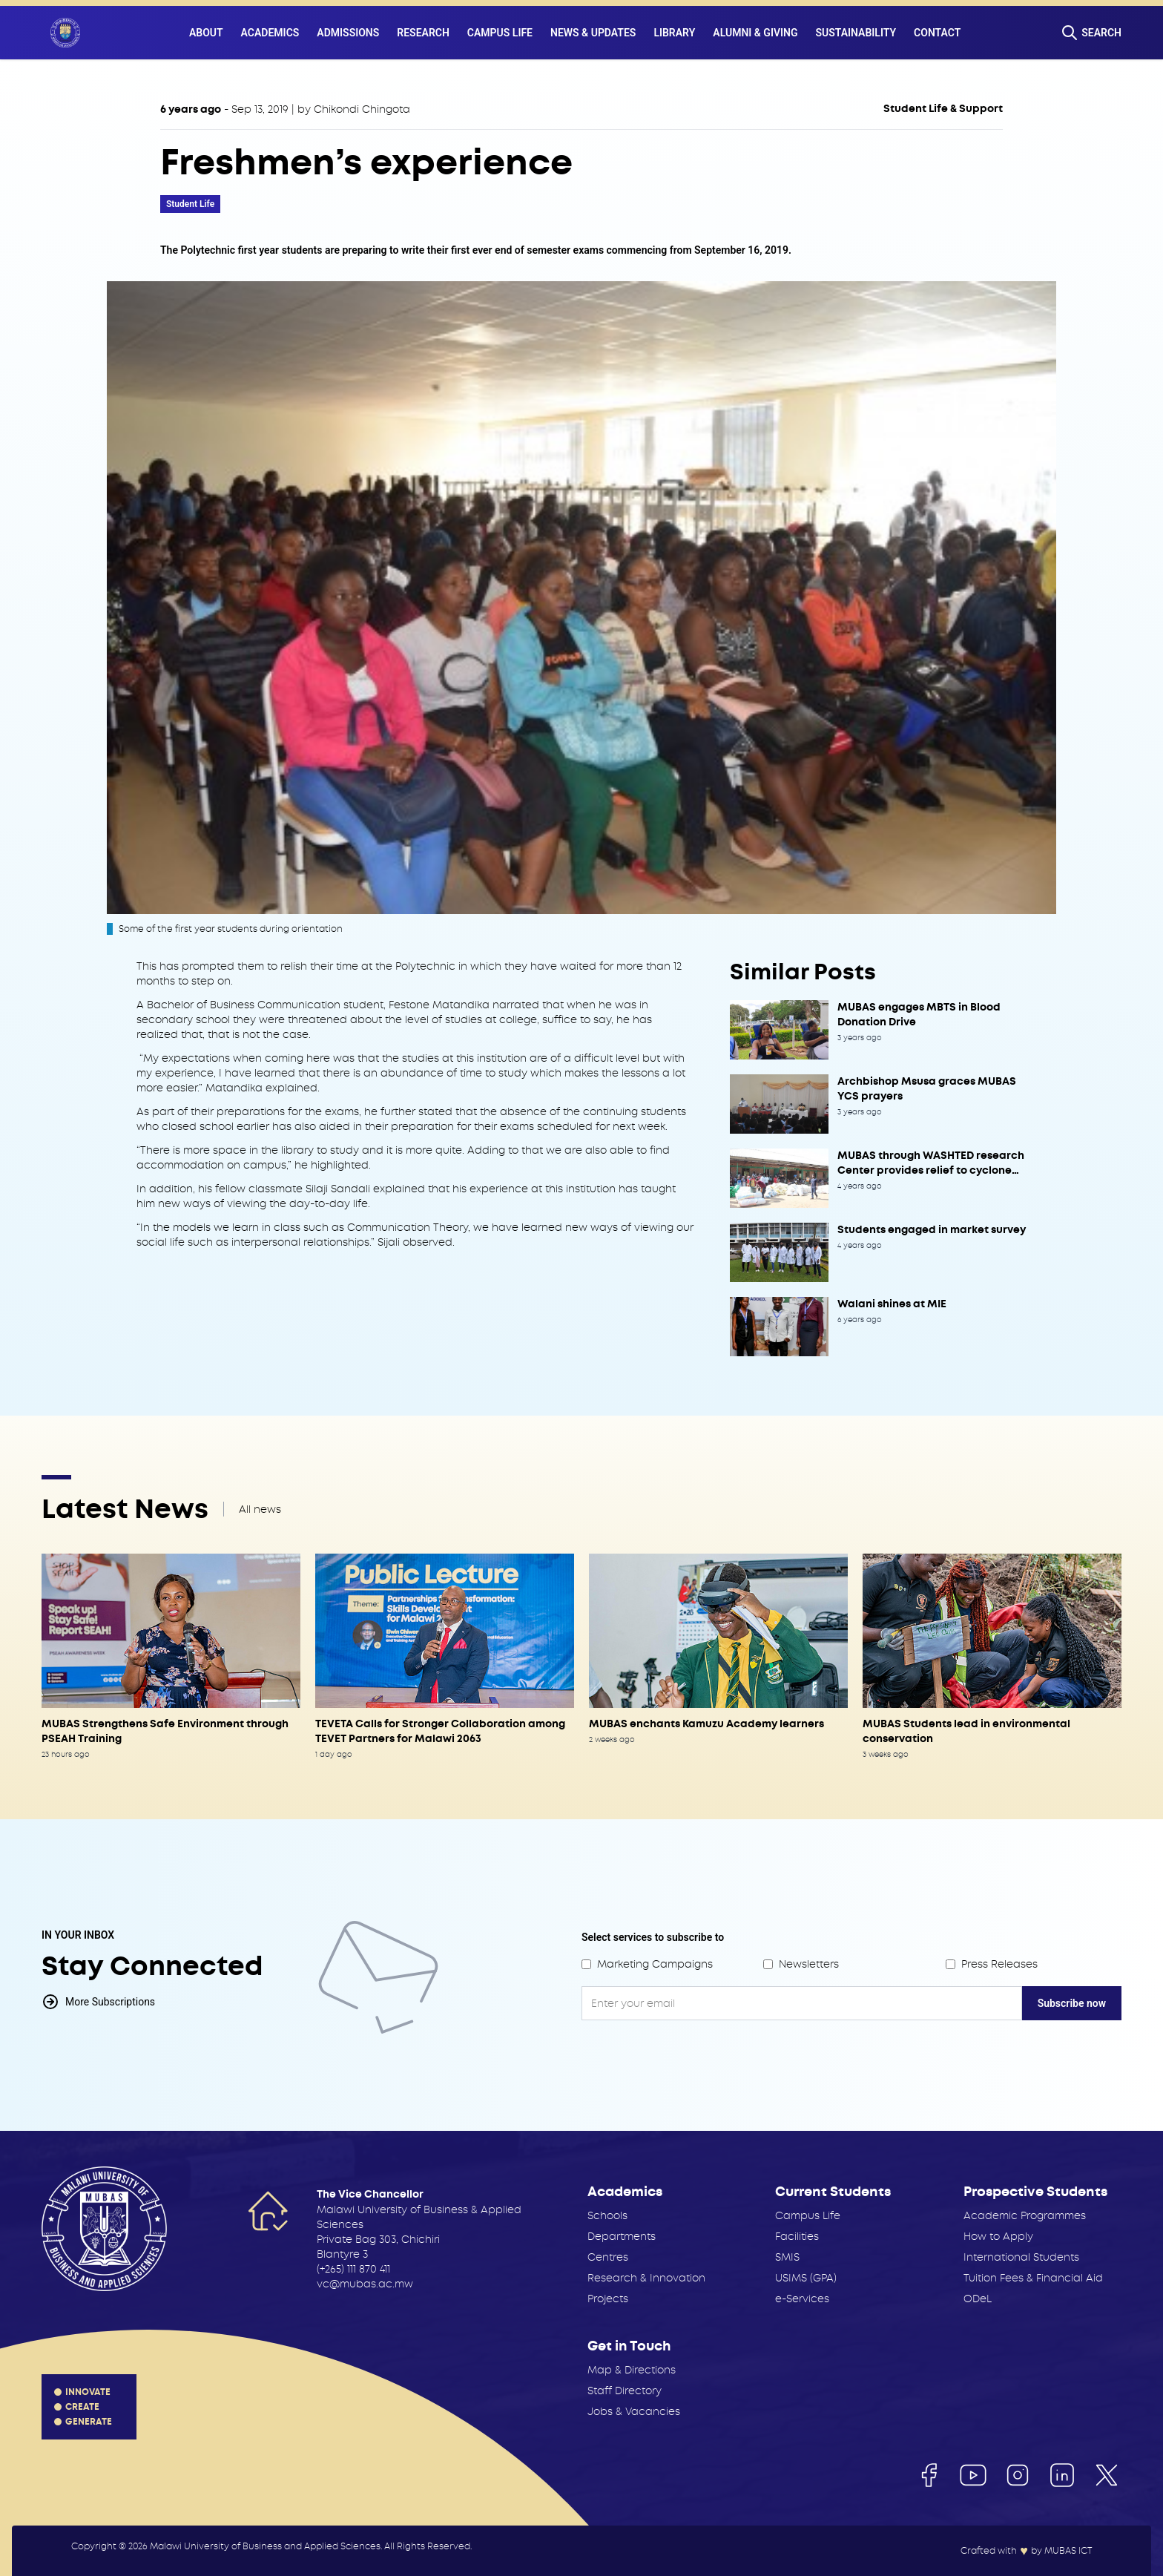 The image size is (1163, 2576). What do you see at coordinates (631, 2369) in the screenshot?
I see `Map & Directions` at bounding box center [631, 2369].